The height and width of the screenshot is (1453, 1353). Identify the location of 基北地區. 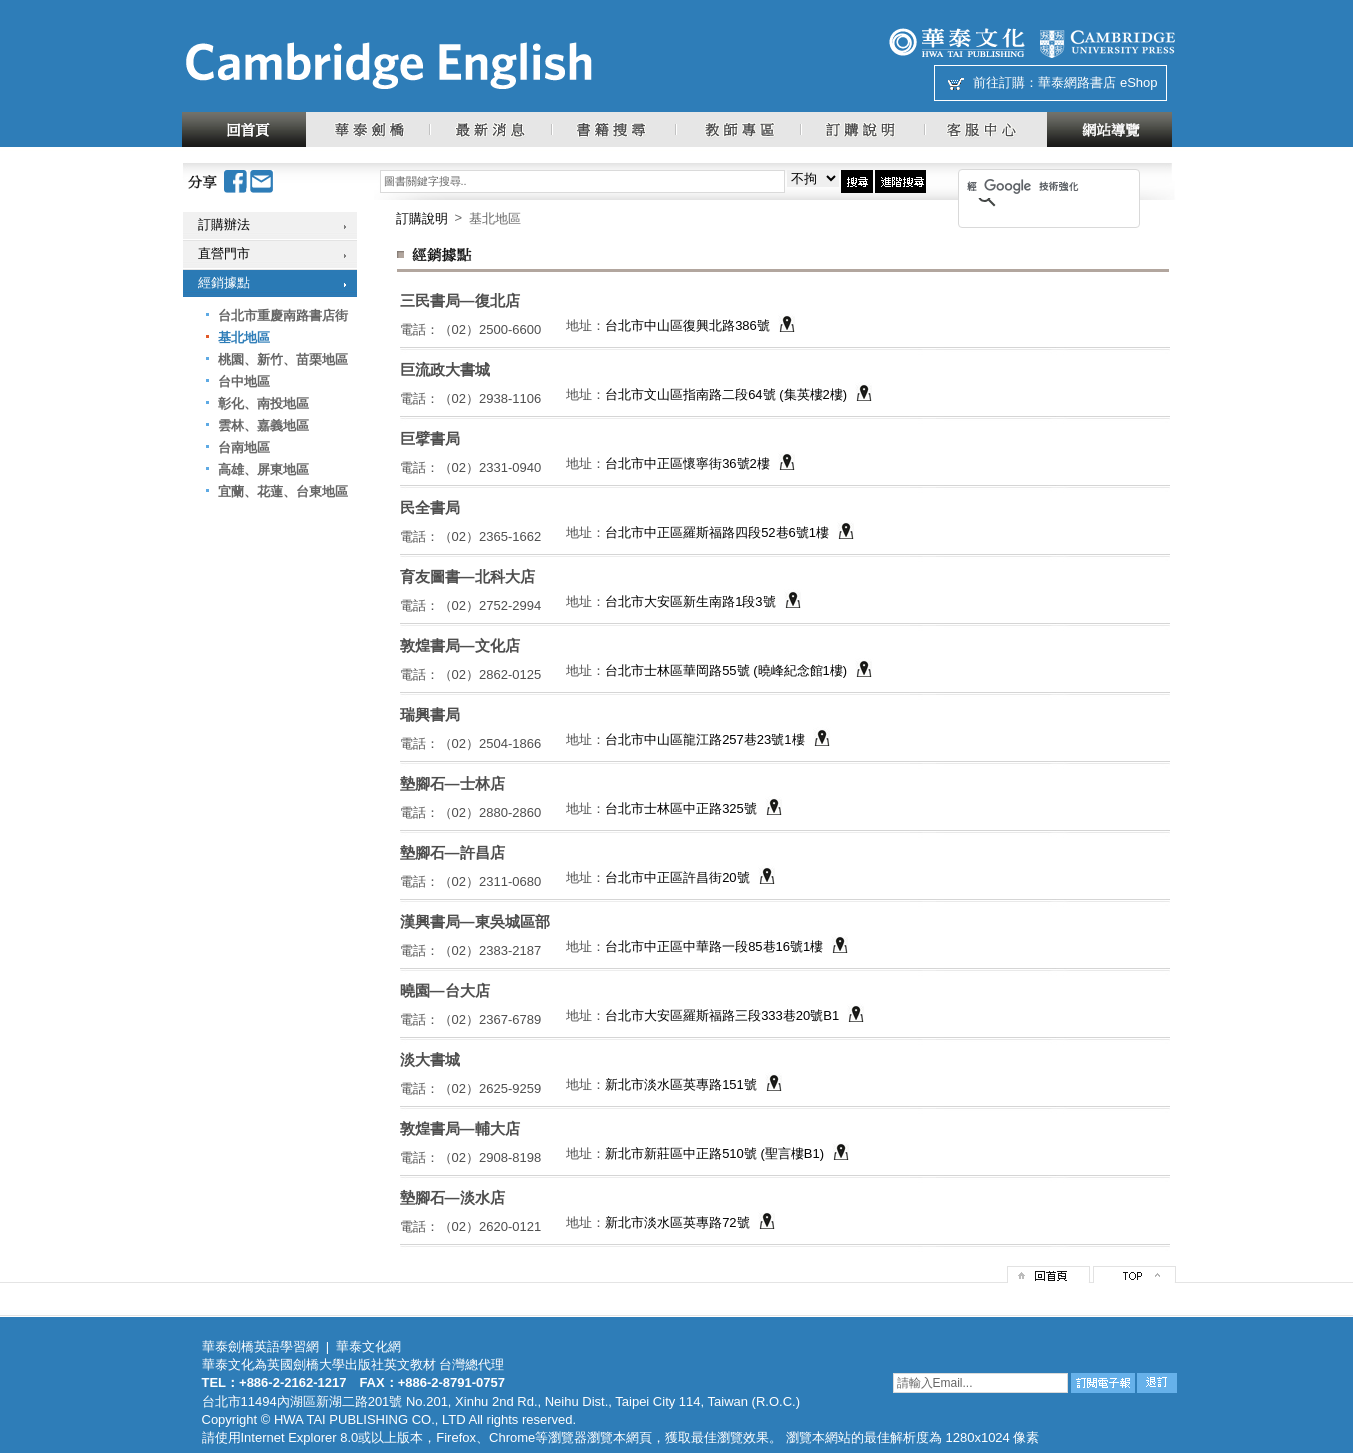
(244, 337).